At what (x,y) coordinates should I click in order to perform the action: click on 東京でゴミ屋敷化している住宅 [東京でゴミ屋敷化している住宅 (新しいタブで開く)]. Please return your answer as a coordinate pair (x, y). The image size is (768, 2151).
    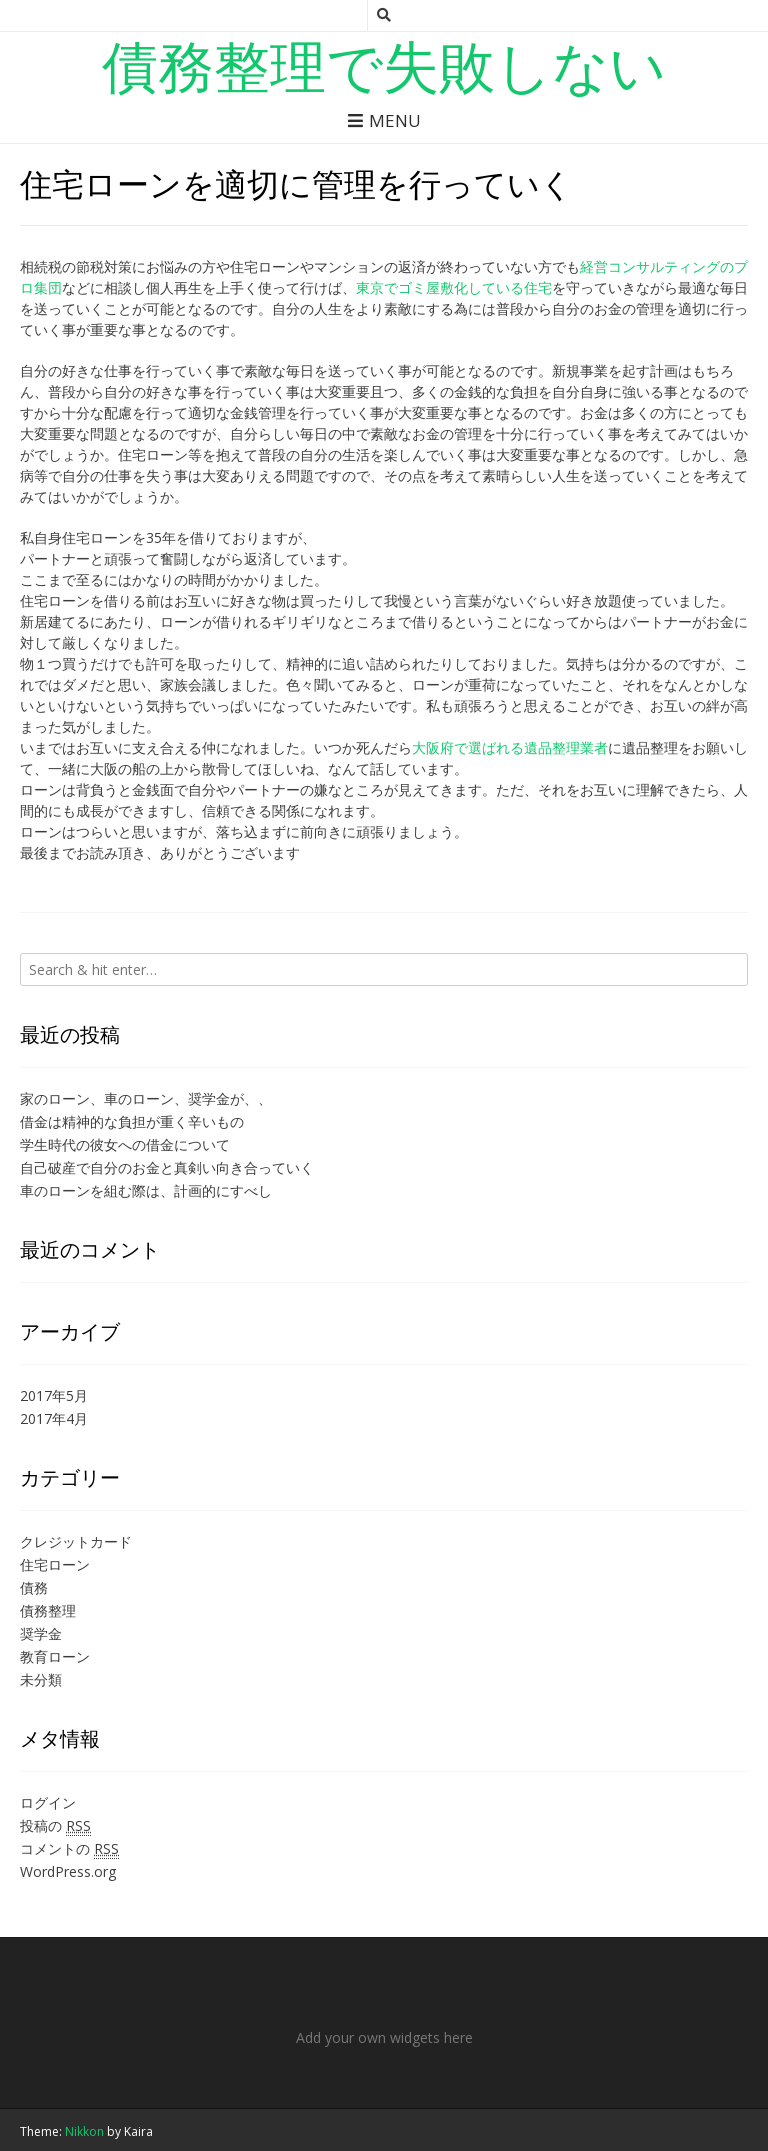
    Looking at the image, I should click on (454, 287).